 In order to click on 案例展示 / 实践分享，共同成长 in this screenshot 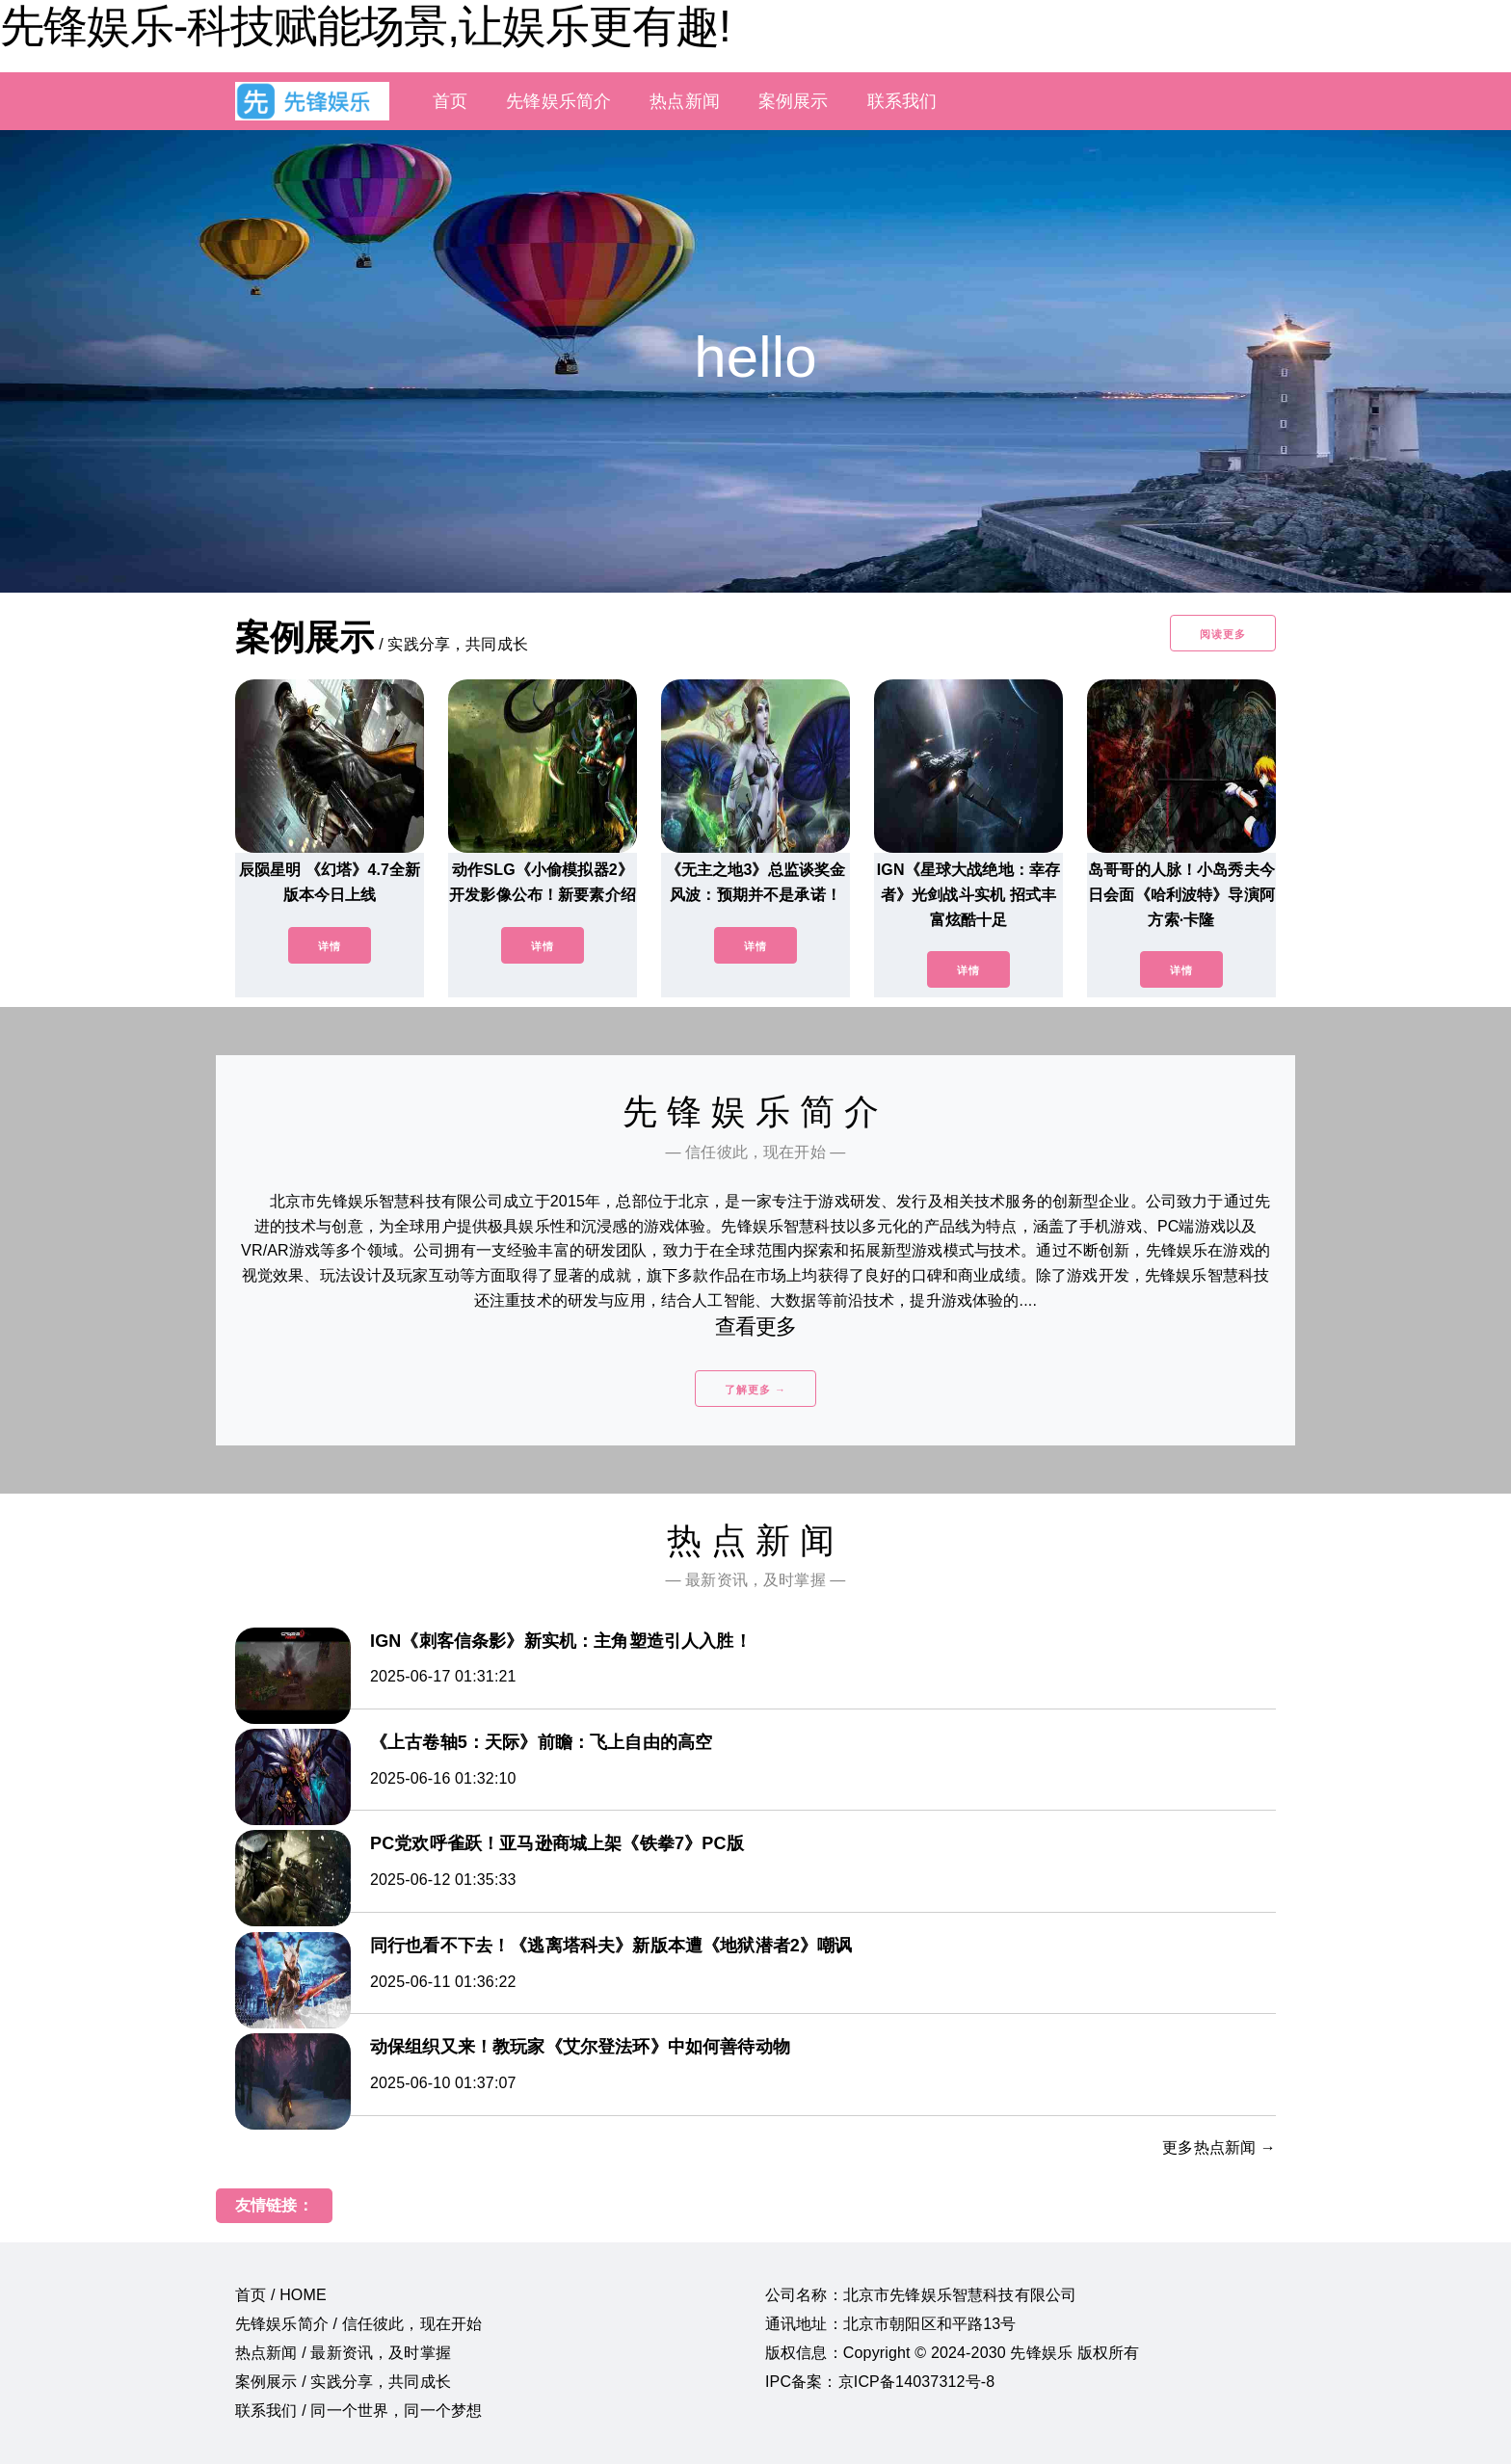, I will do `click(343, 2381)`.